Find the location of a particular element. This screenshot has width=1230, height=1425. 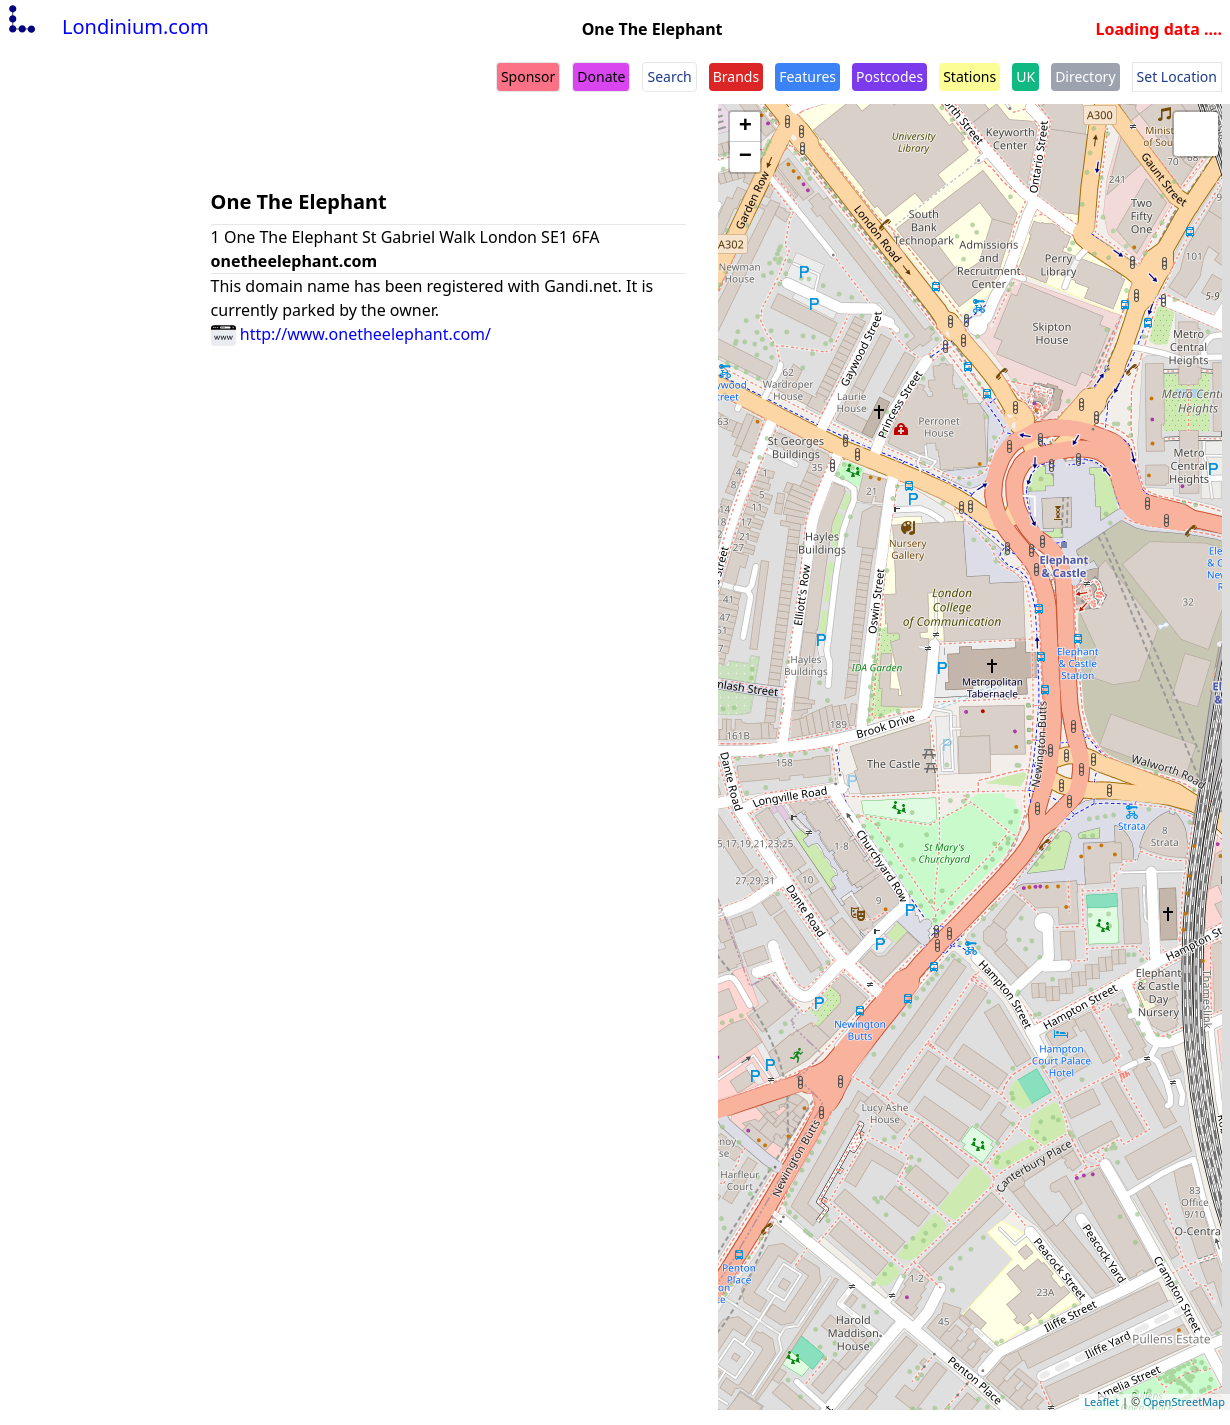

Brands is located at coordinates (736, 76).